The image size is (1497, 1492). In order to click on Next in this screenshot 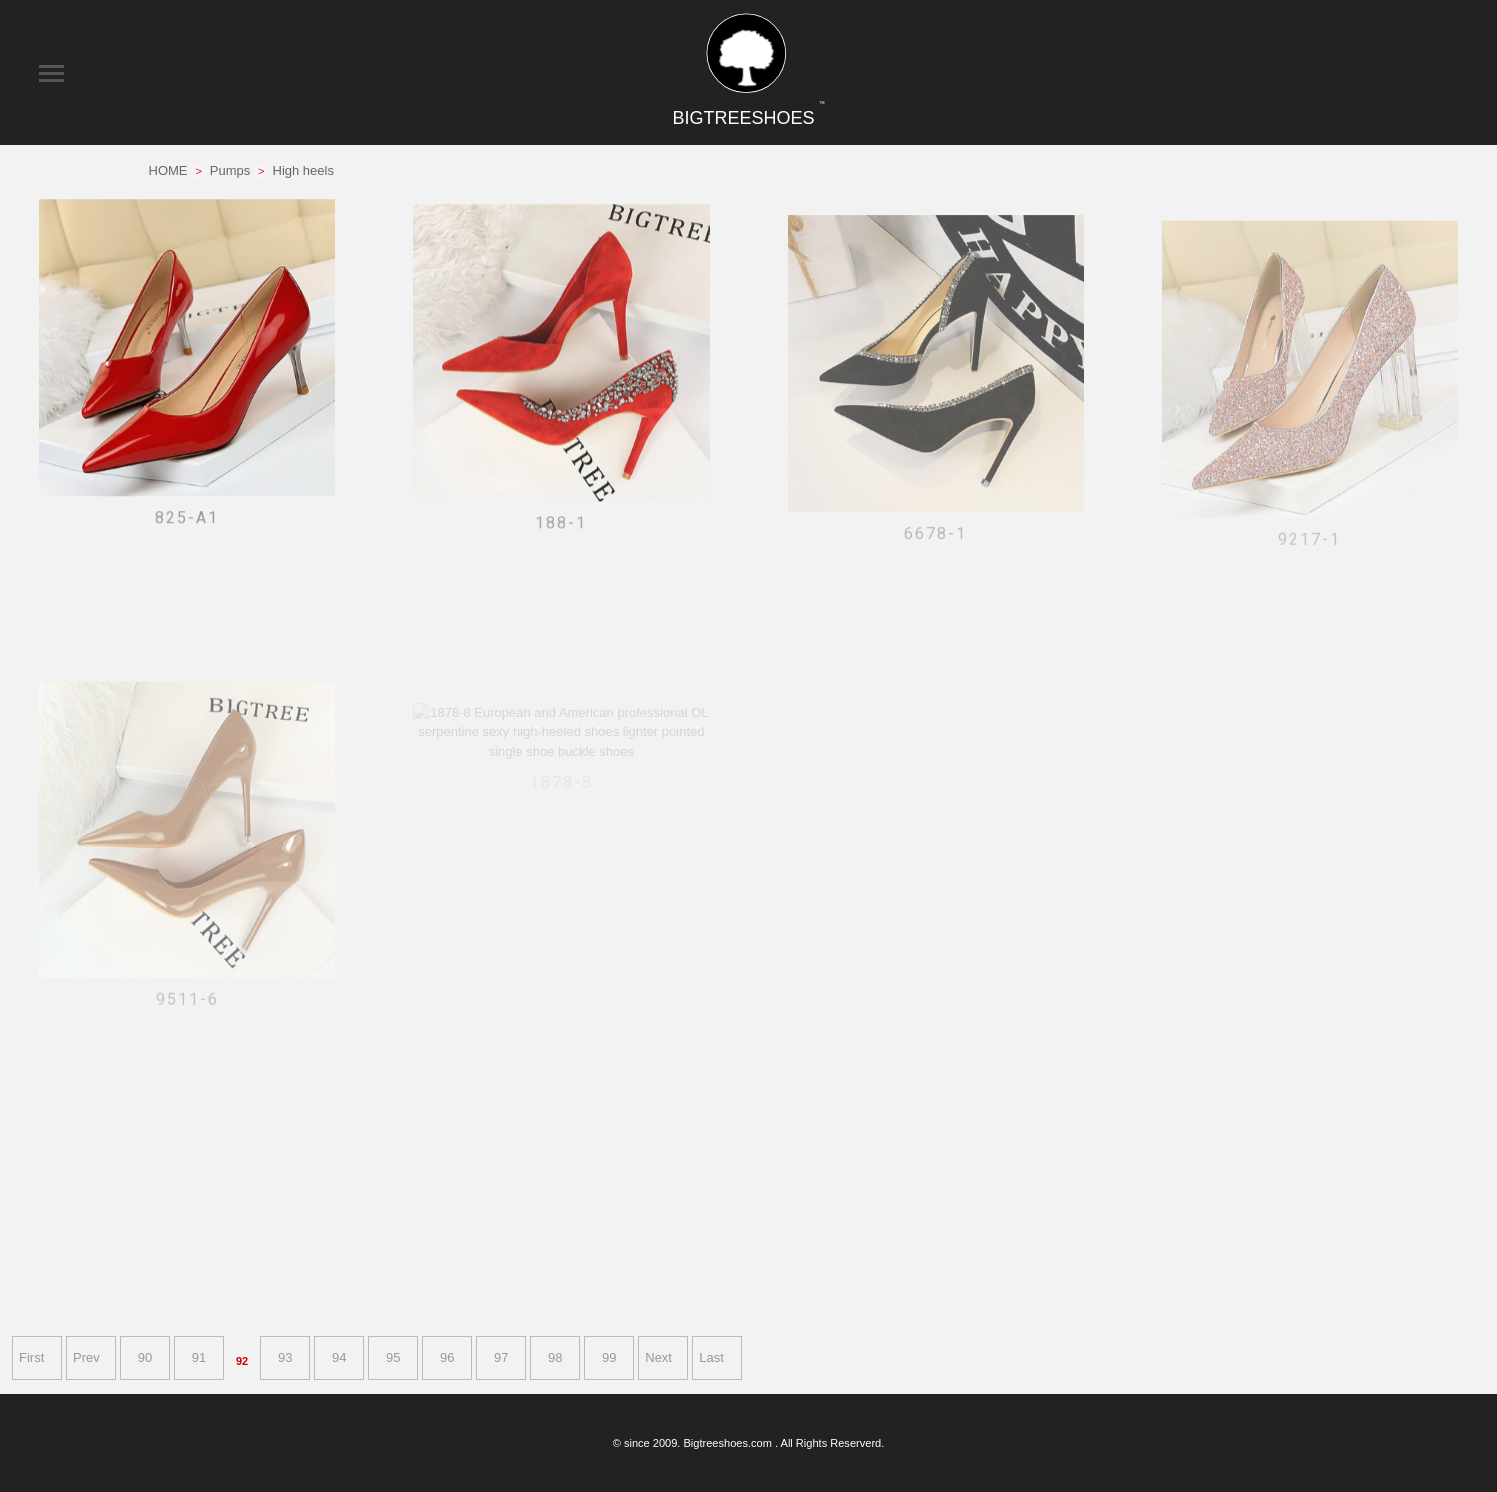, I will do `click(658, 1357)`.